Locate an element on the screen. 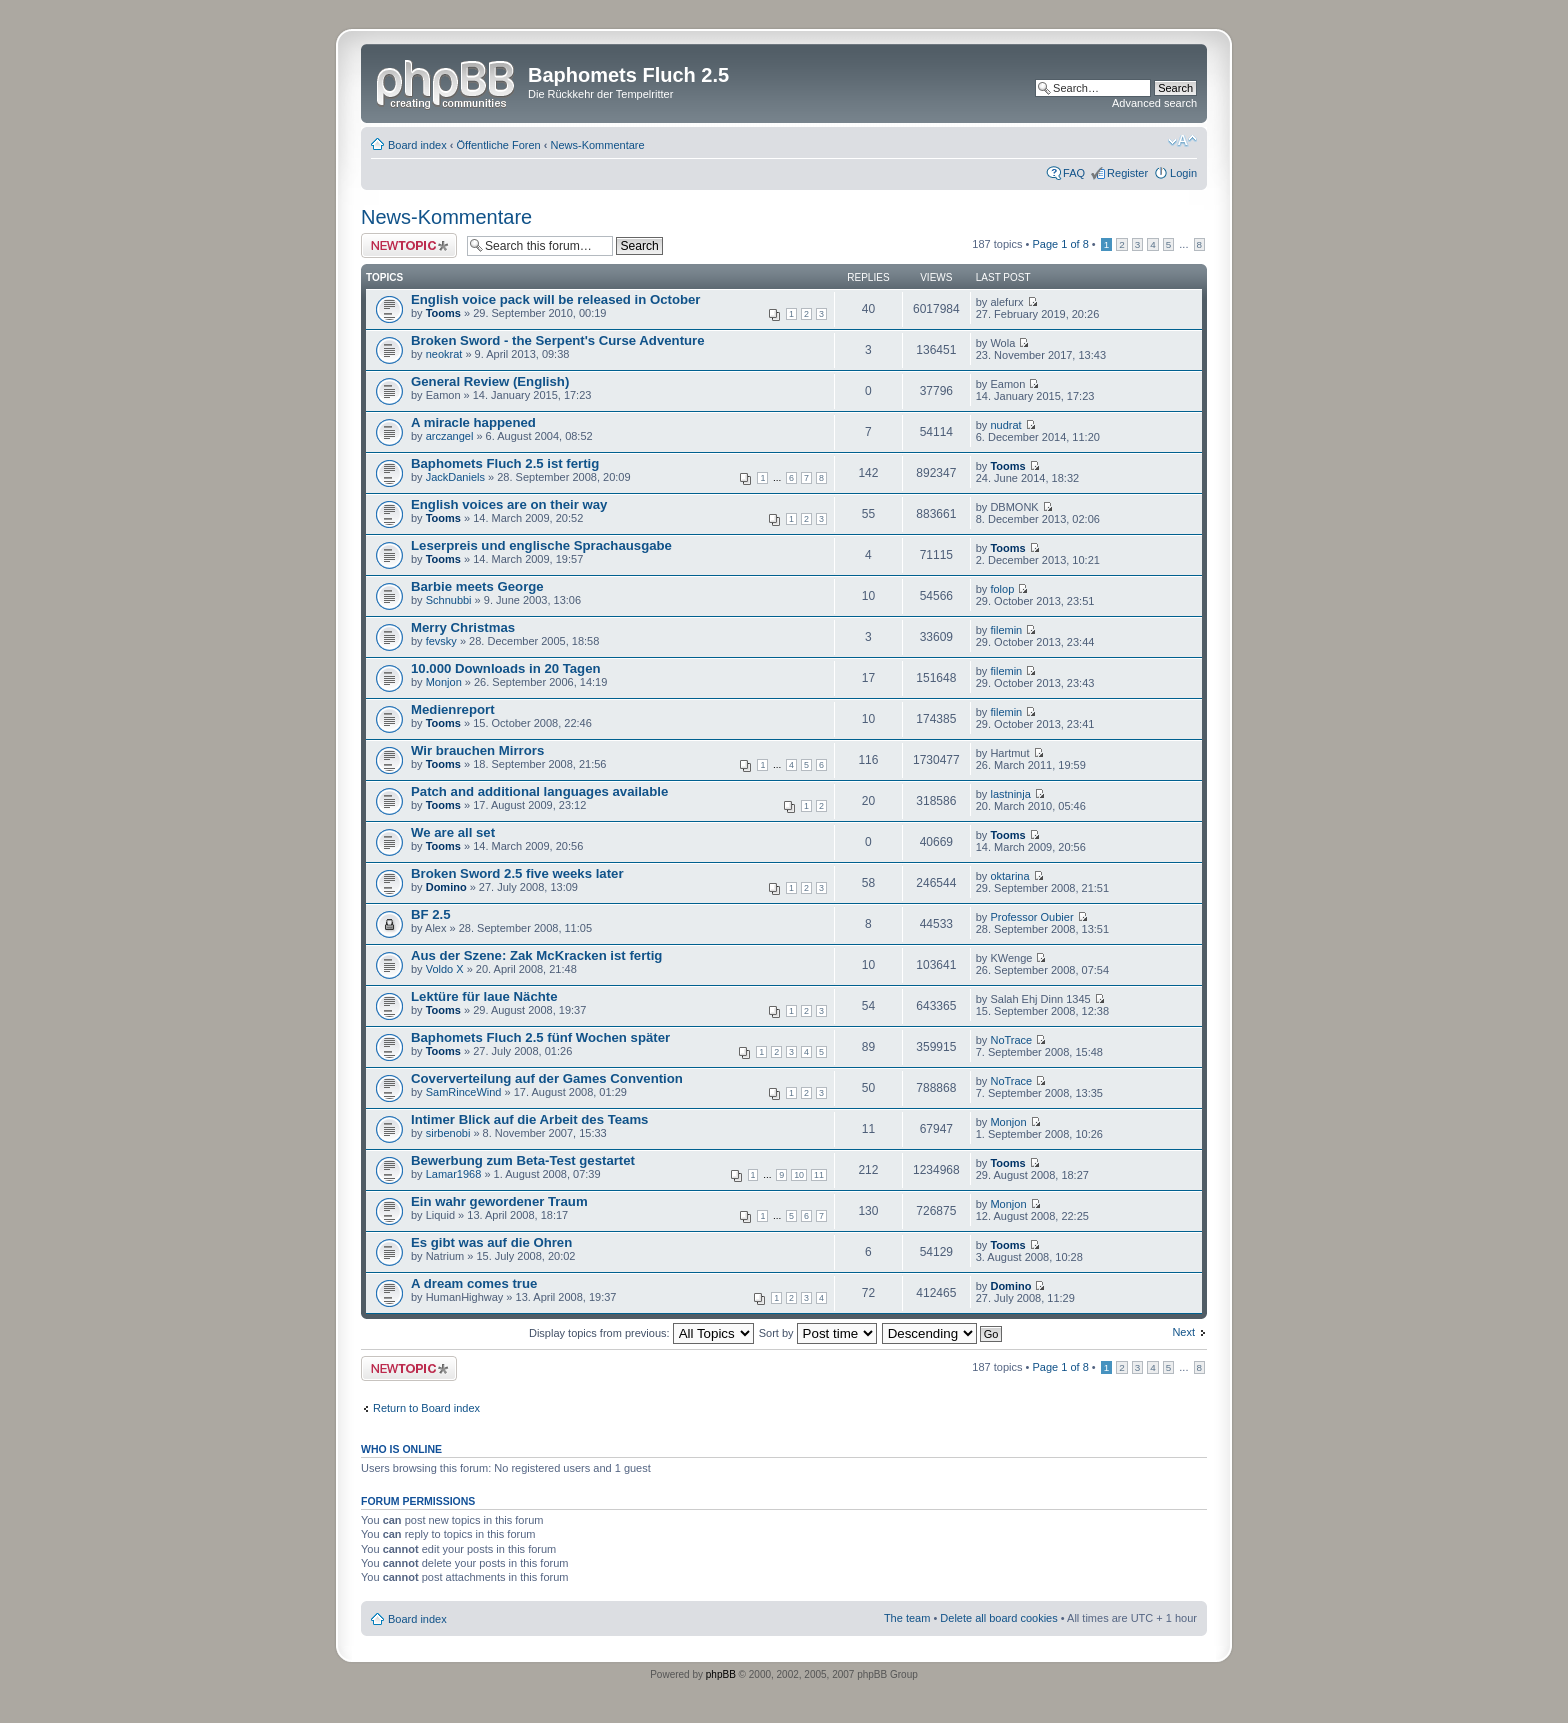  Domino is located at coordinates (446, 887).